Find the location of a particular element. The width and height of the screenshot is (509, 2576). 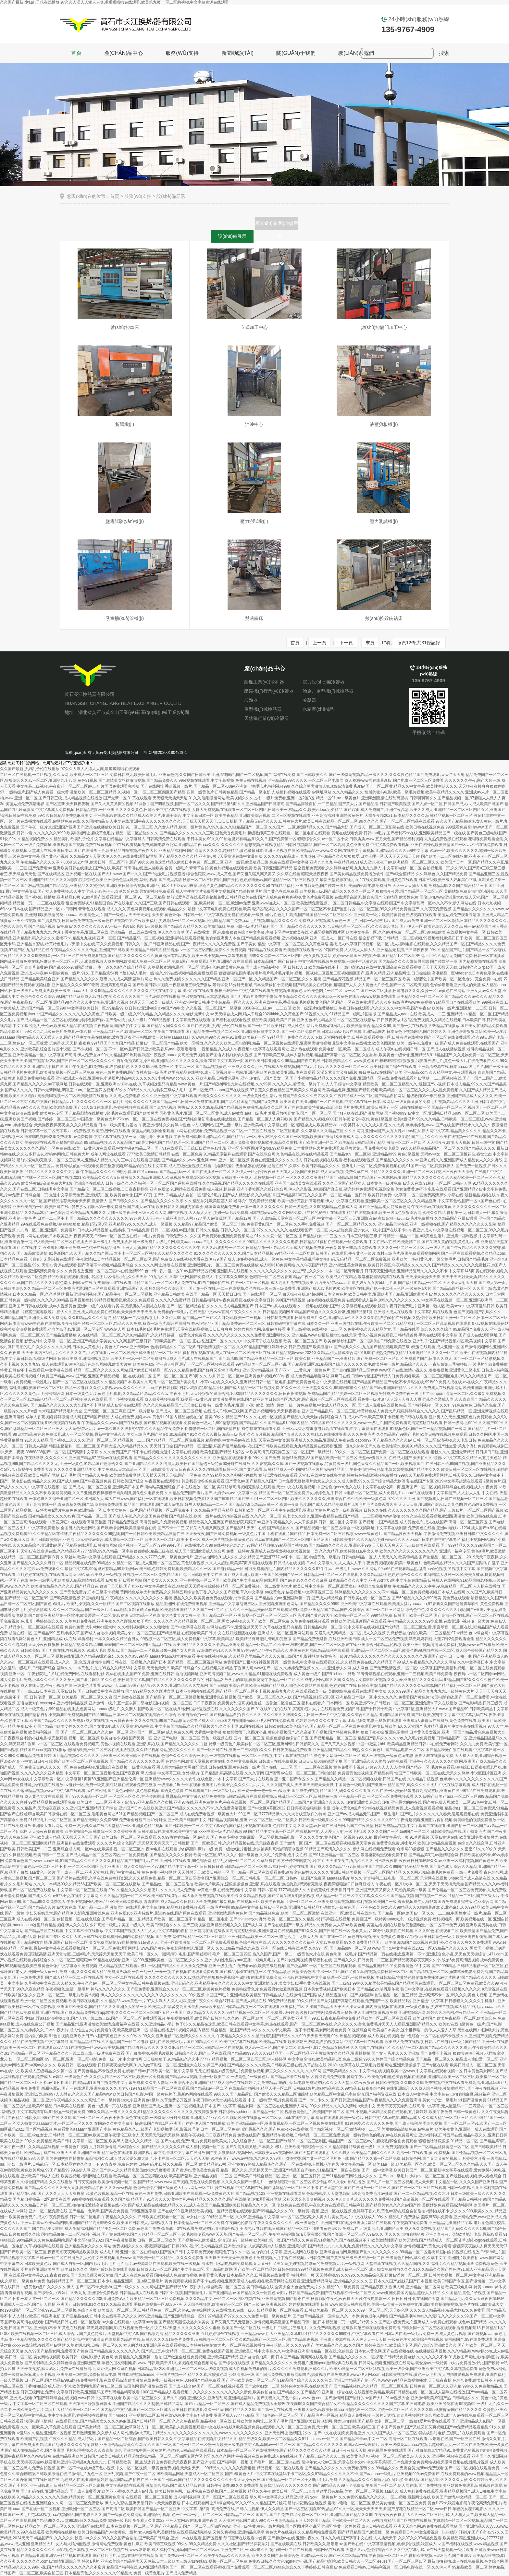

欧美久久一区二区,欧美不卡三区,成人一级片视频,日韩av黄色片 is located at coordinates (199, 1539).